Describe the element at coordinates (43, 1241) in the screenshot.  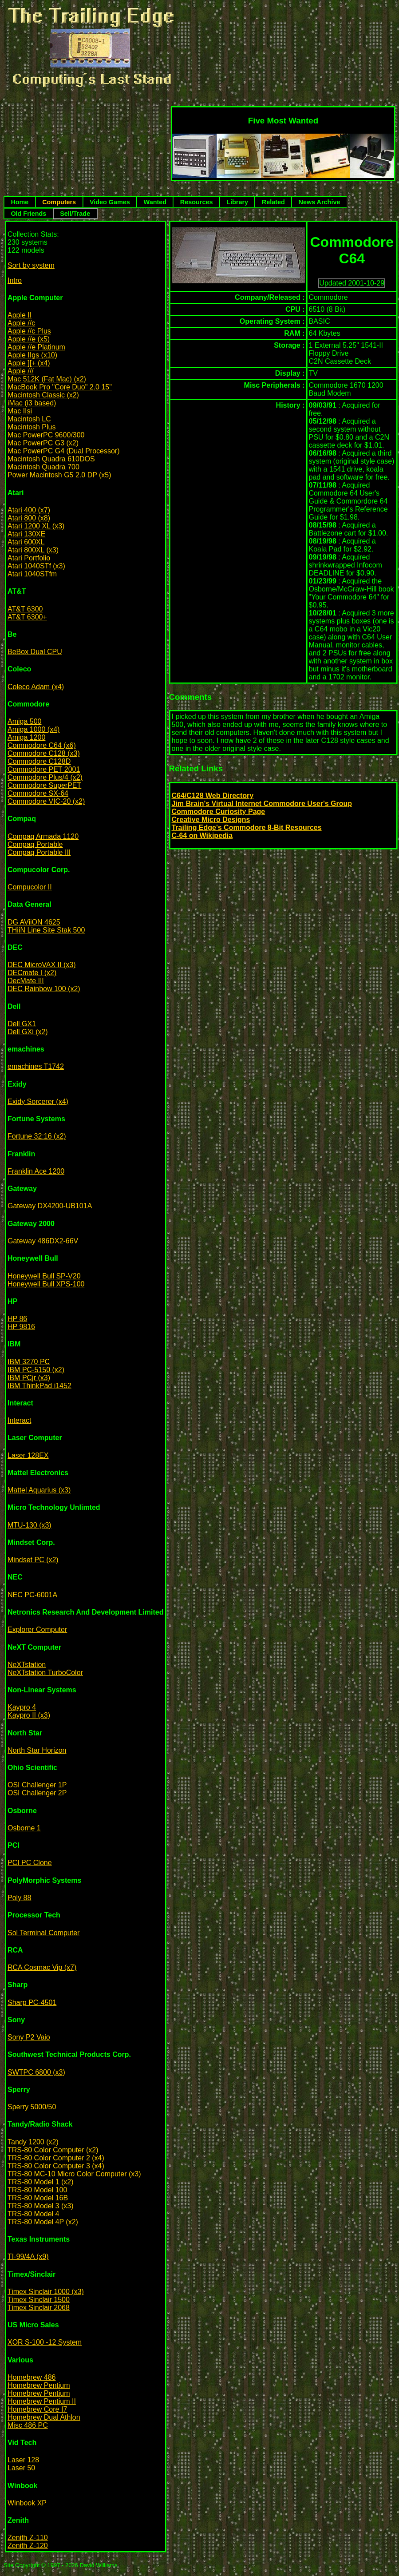
I see `Gateway 486DX2-66V` at that location.